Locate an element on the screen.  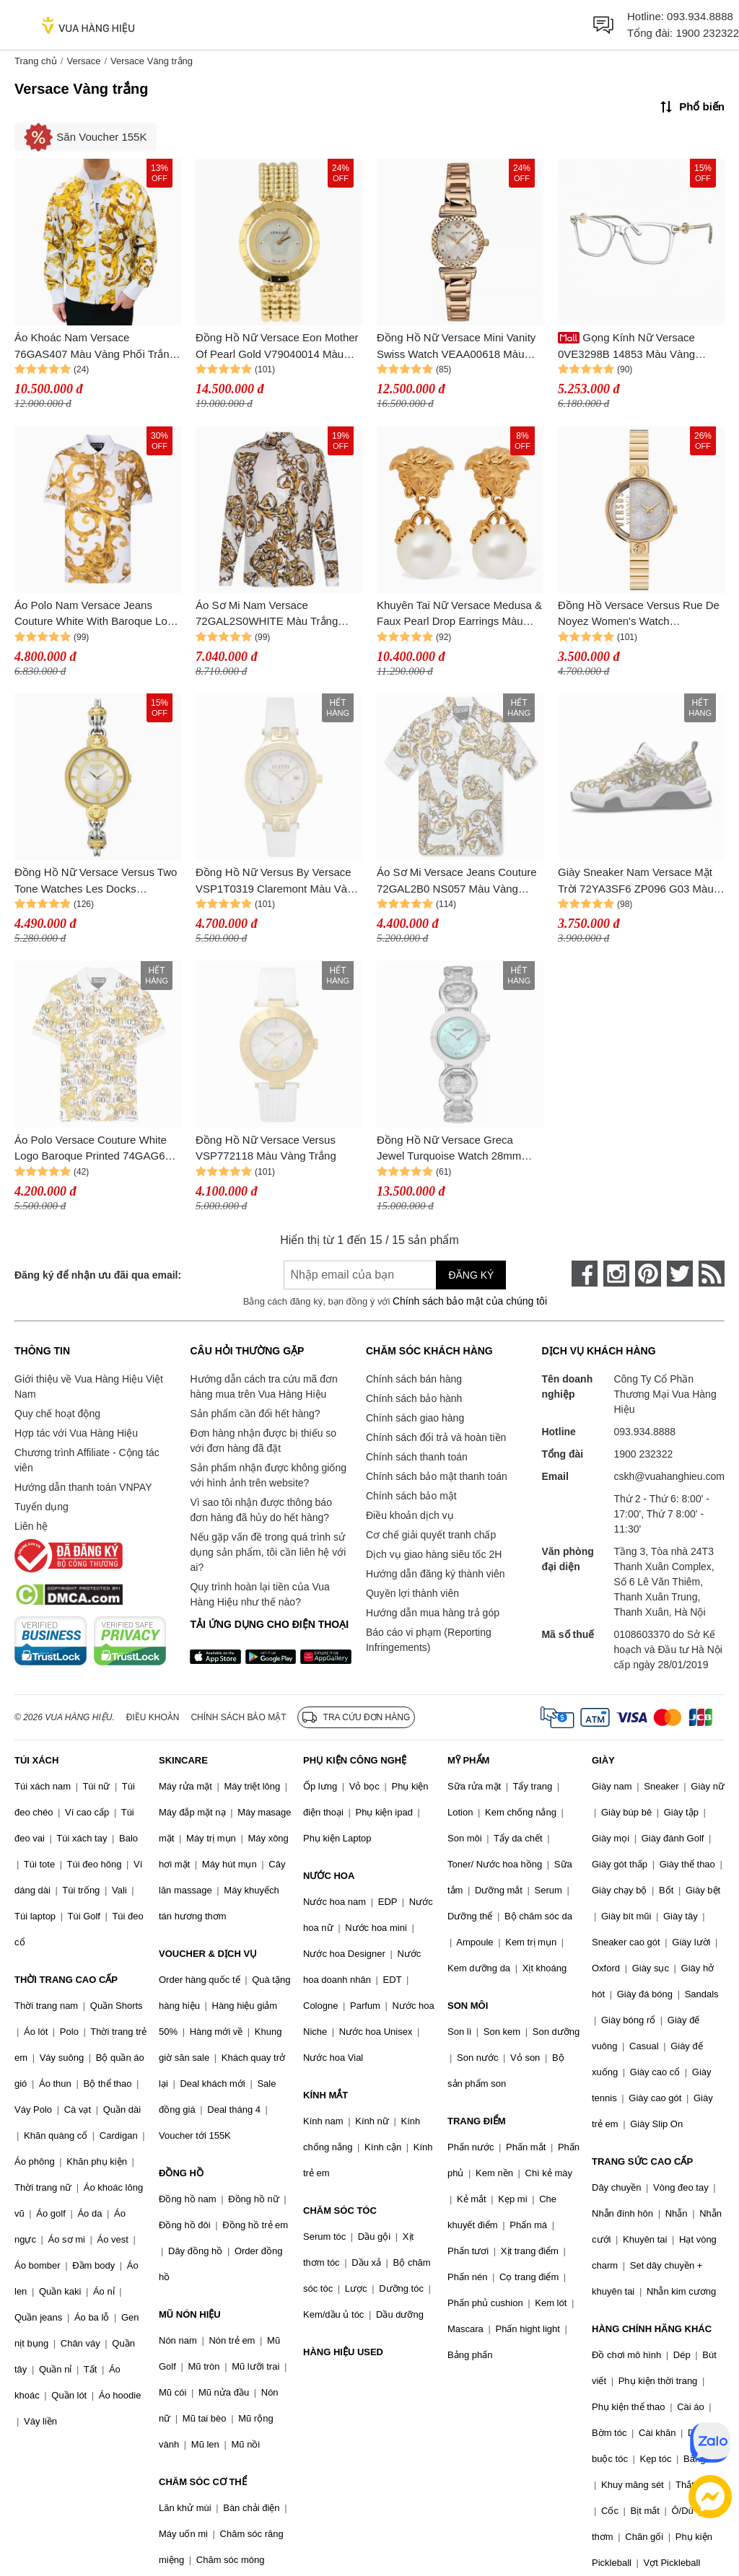
MỸ PHẨM is located at coordinates (468, 1760).